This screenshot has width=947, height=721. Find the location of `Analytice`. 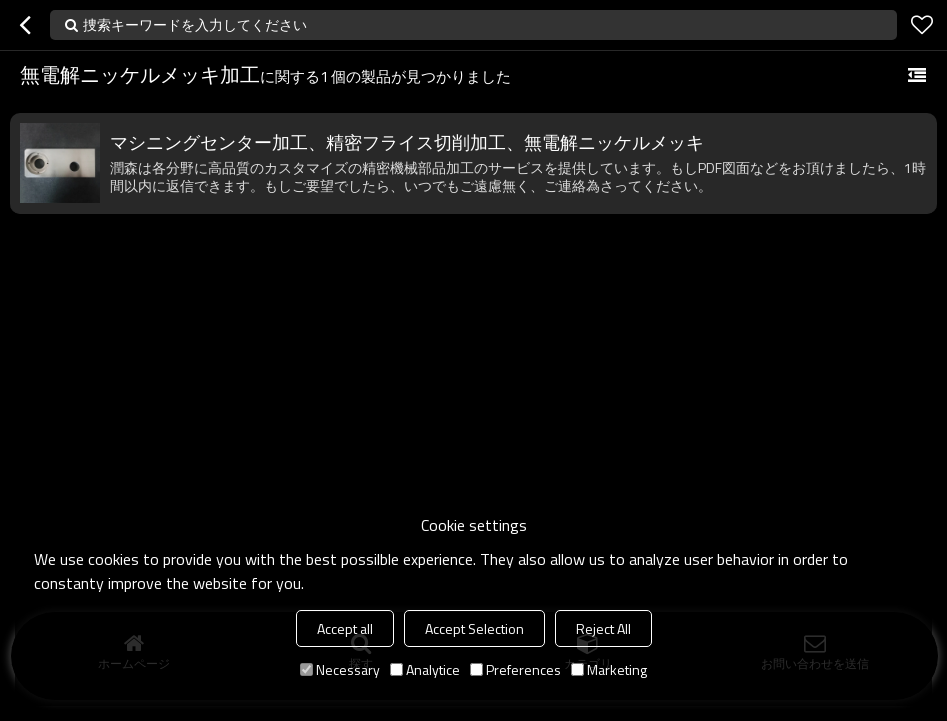

Analytice is located at coordinates (425, 669).